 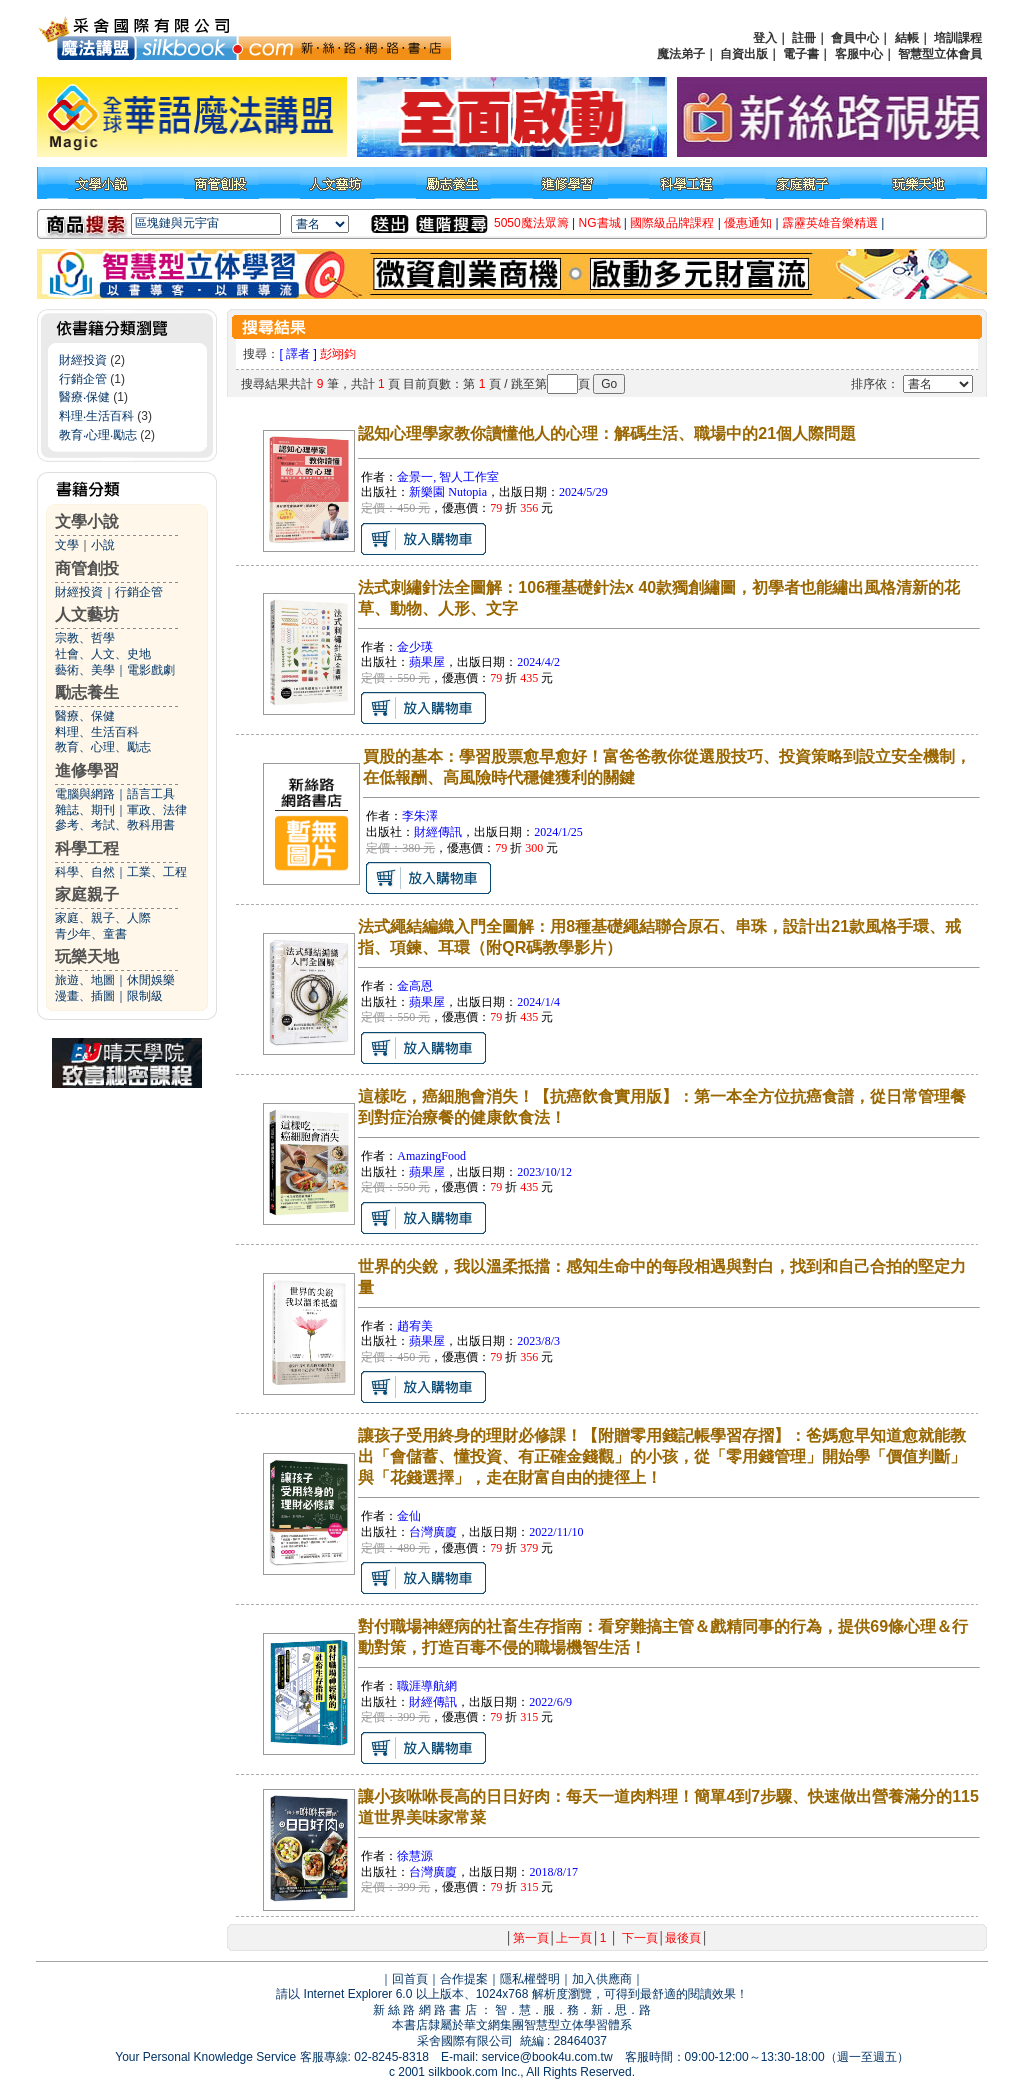 I want to click on 料理‧生活百科, so click(x=96, y=416).